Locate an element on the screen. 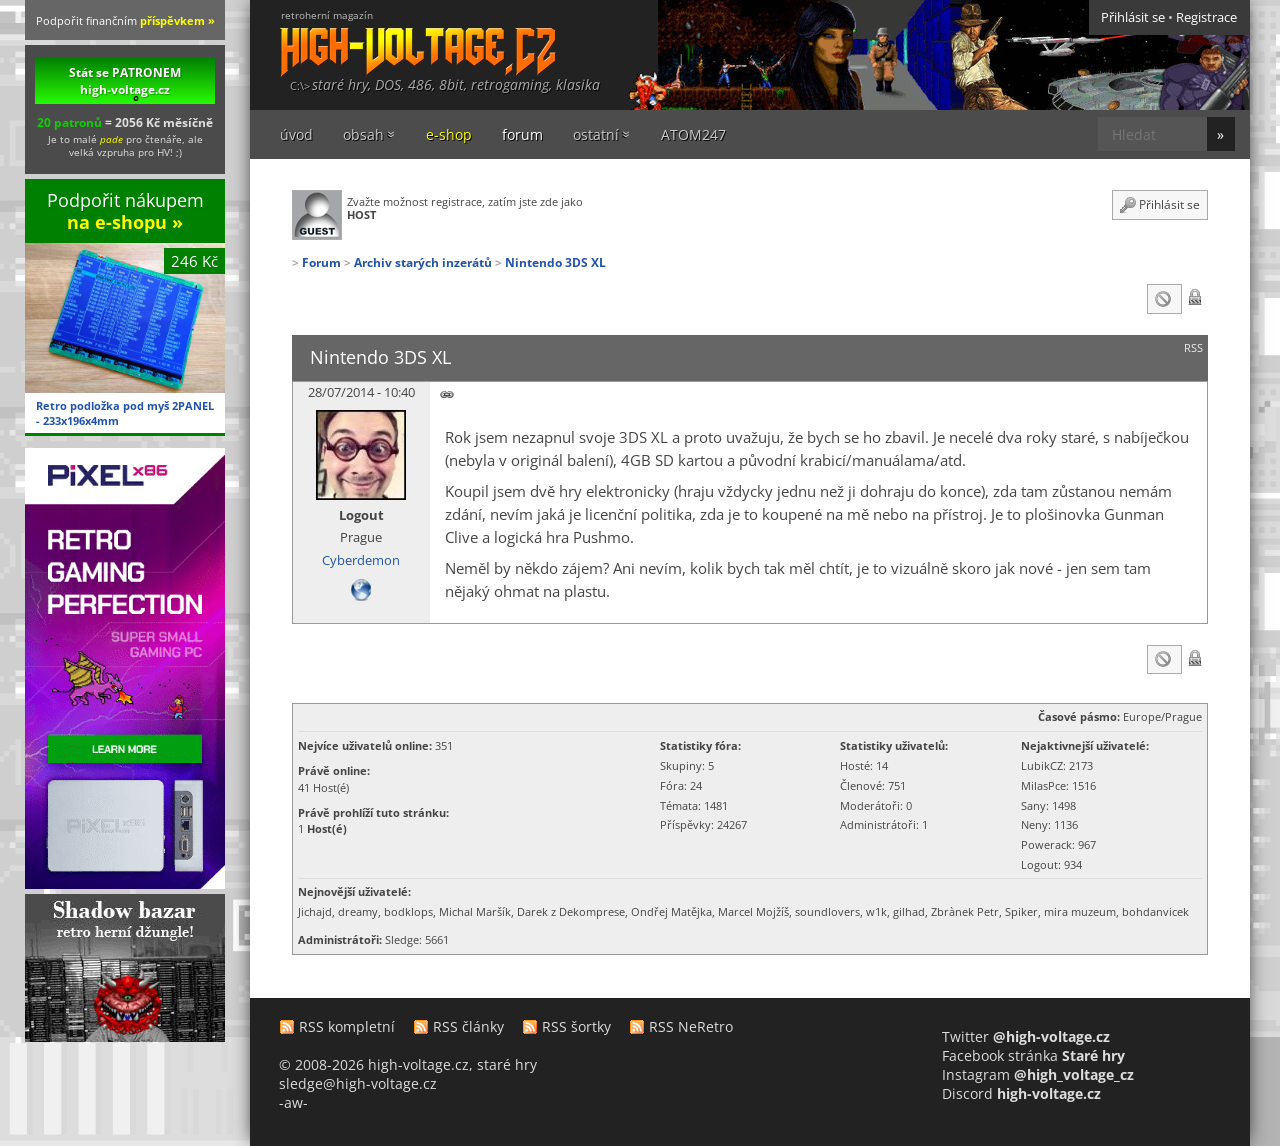 Image resolution: width=1280 pixels, height=1146 pixels. 20 patronů is located at coordinates (69, 122).